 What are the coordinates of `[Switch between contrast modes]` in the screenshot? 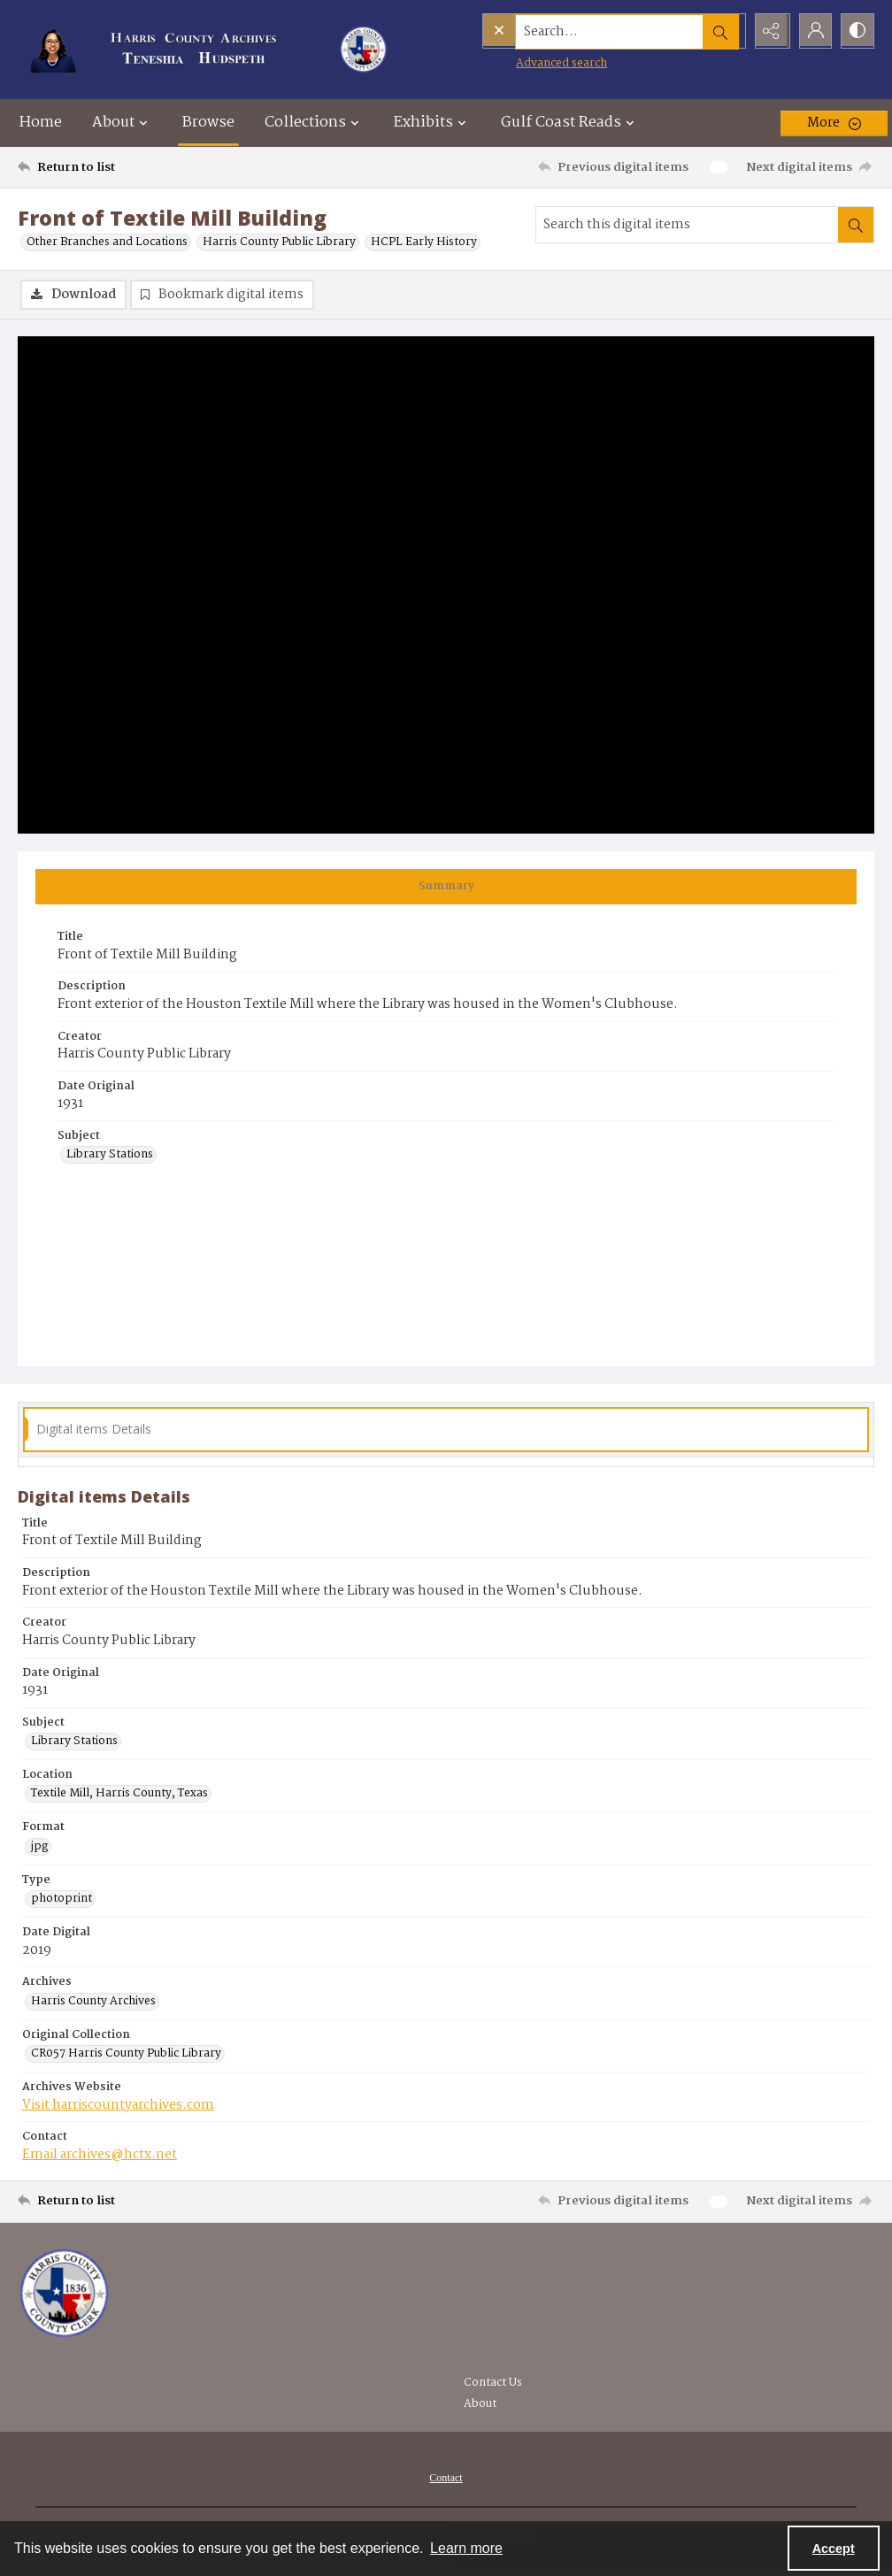 It's located at (856, 31).